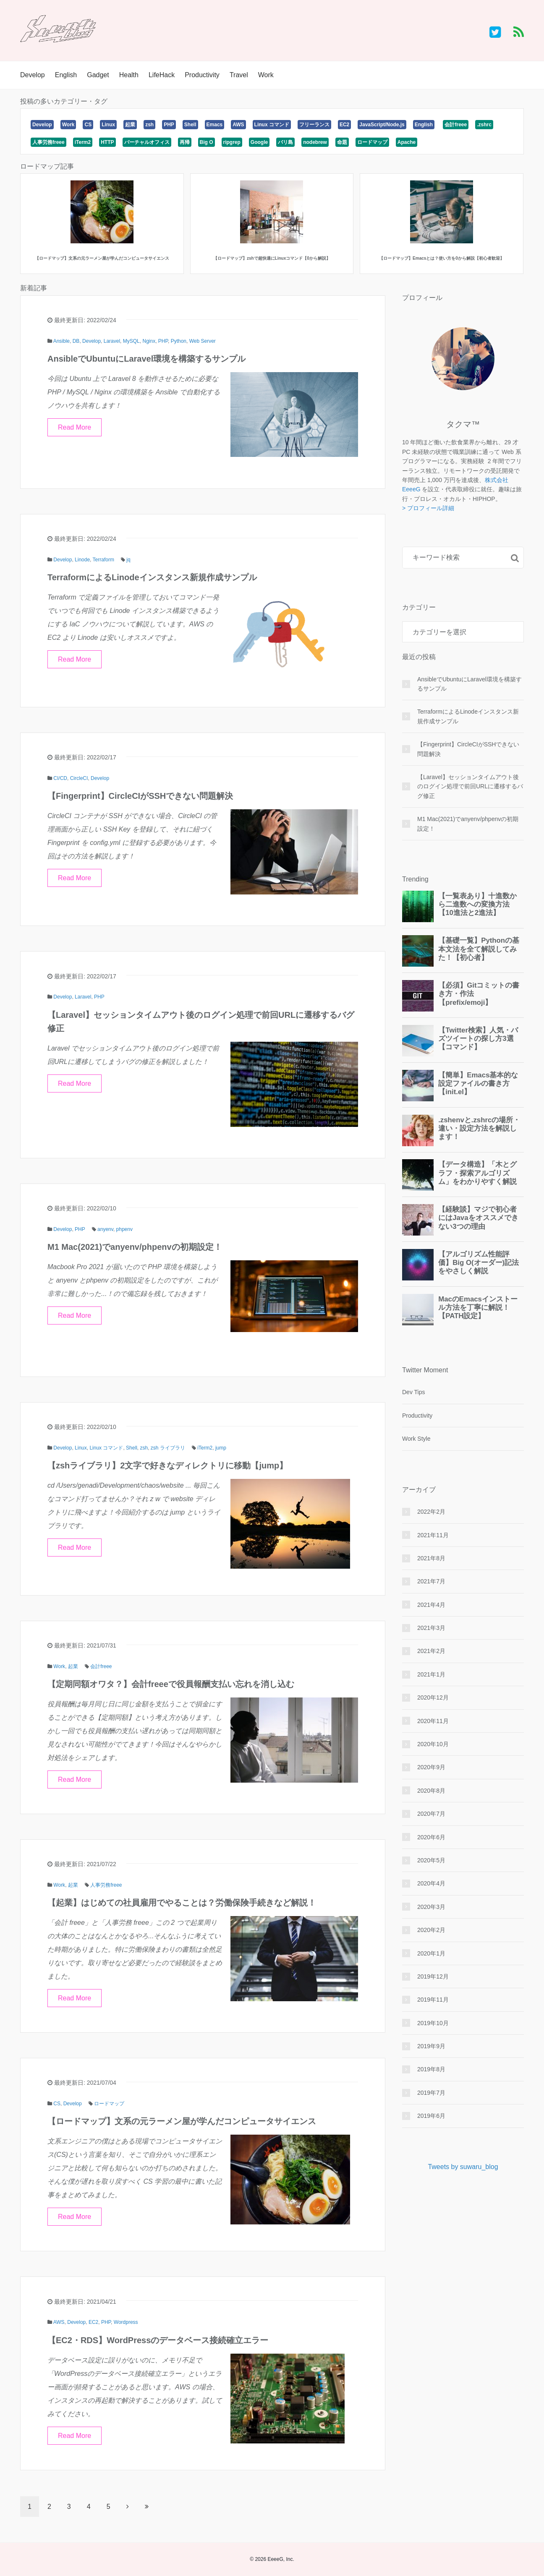 The image size is (544, 2576). I want to click on PHP, so click(169, 125).